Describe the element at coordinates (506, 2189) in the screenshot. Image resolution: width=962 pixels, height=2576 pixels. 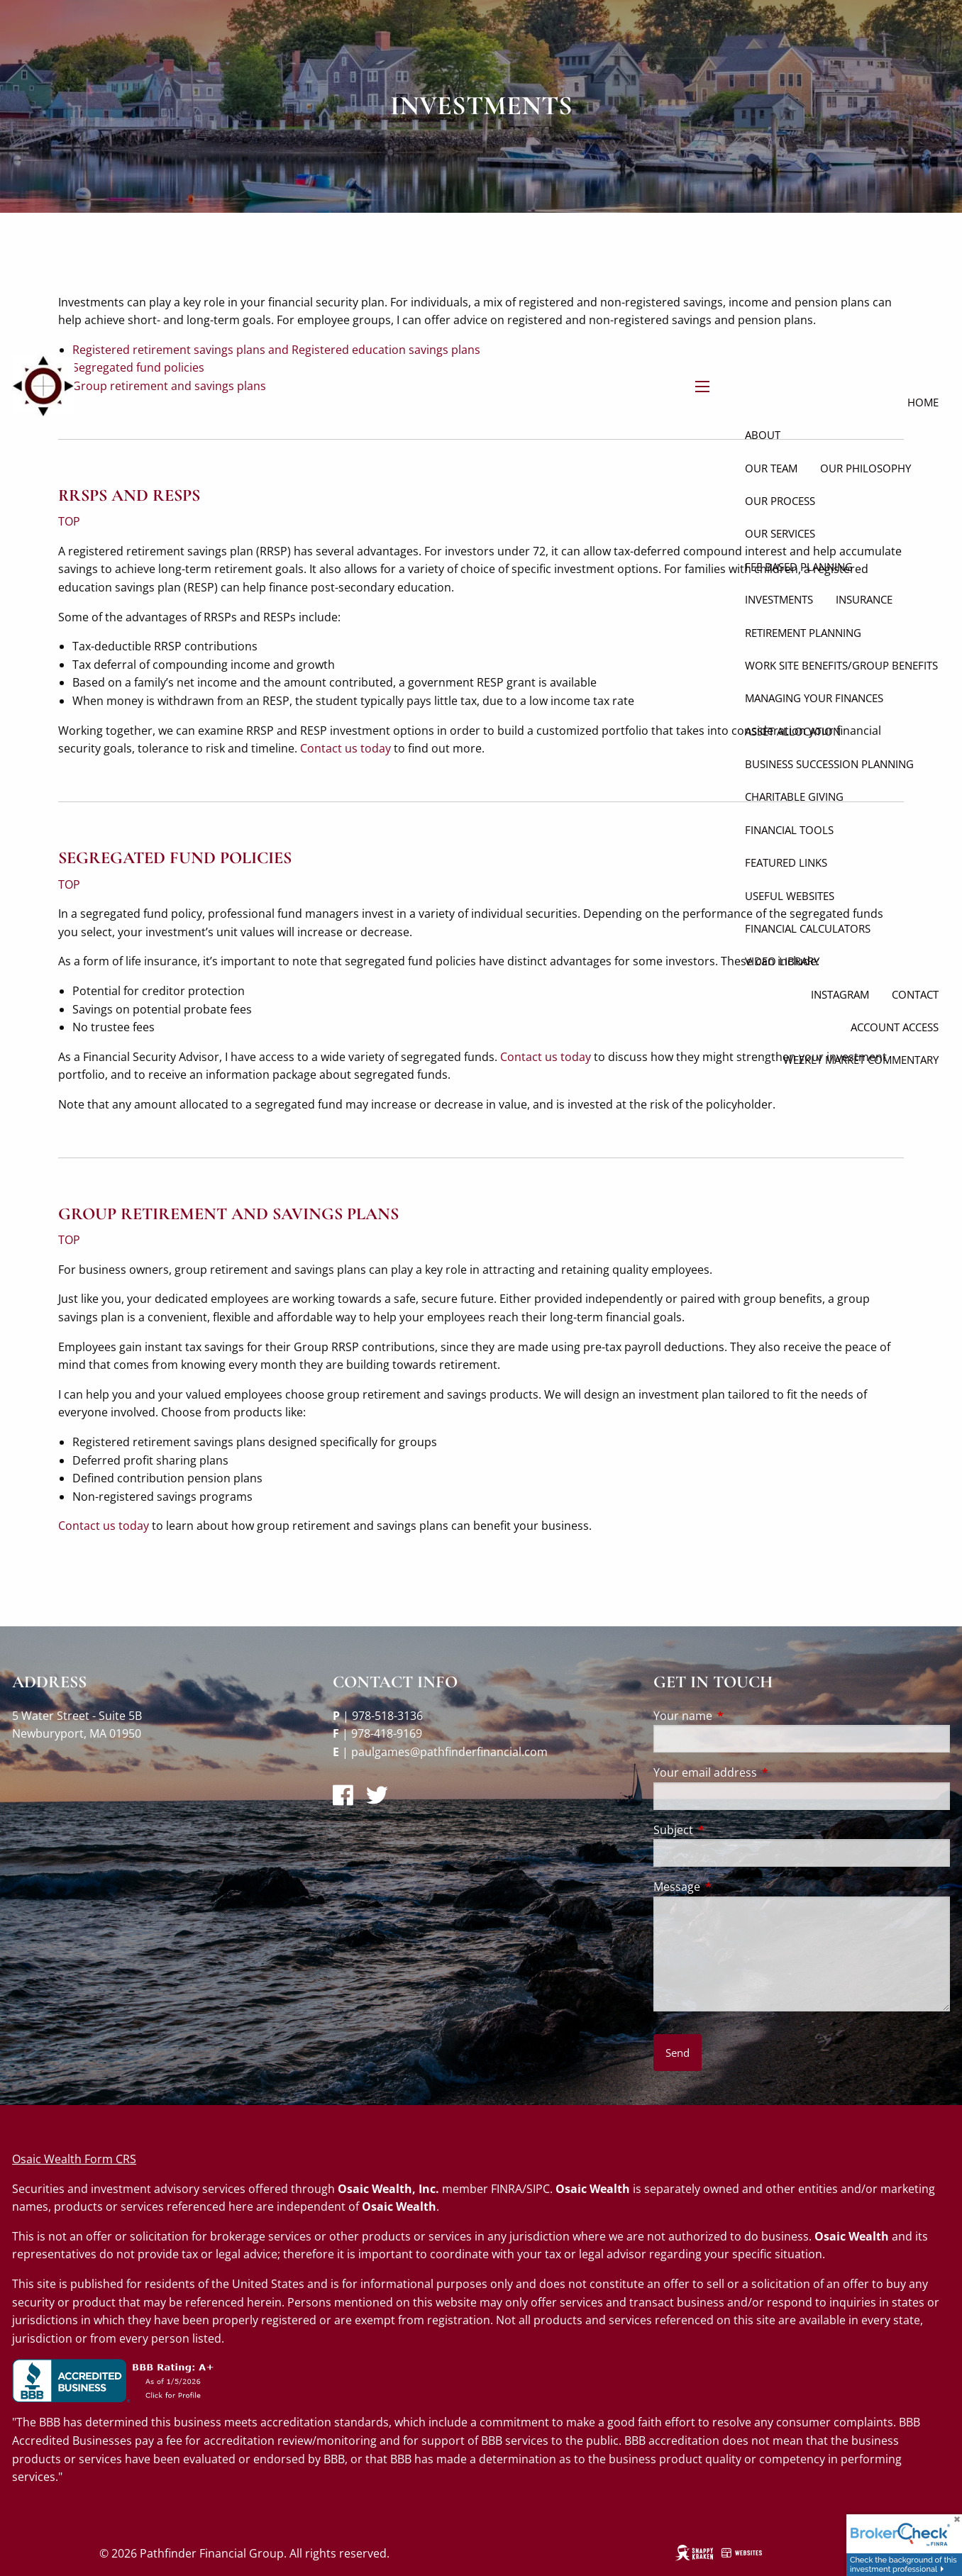
I see `FINRA` at that location.